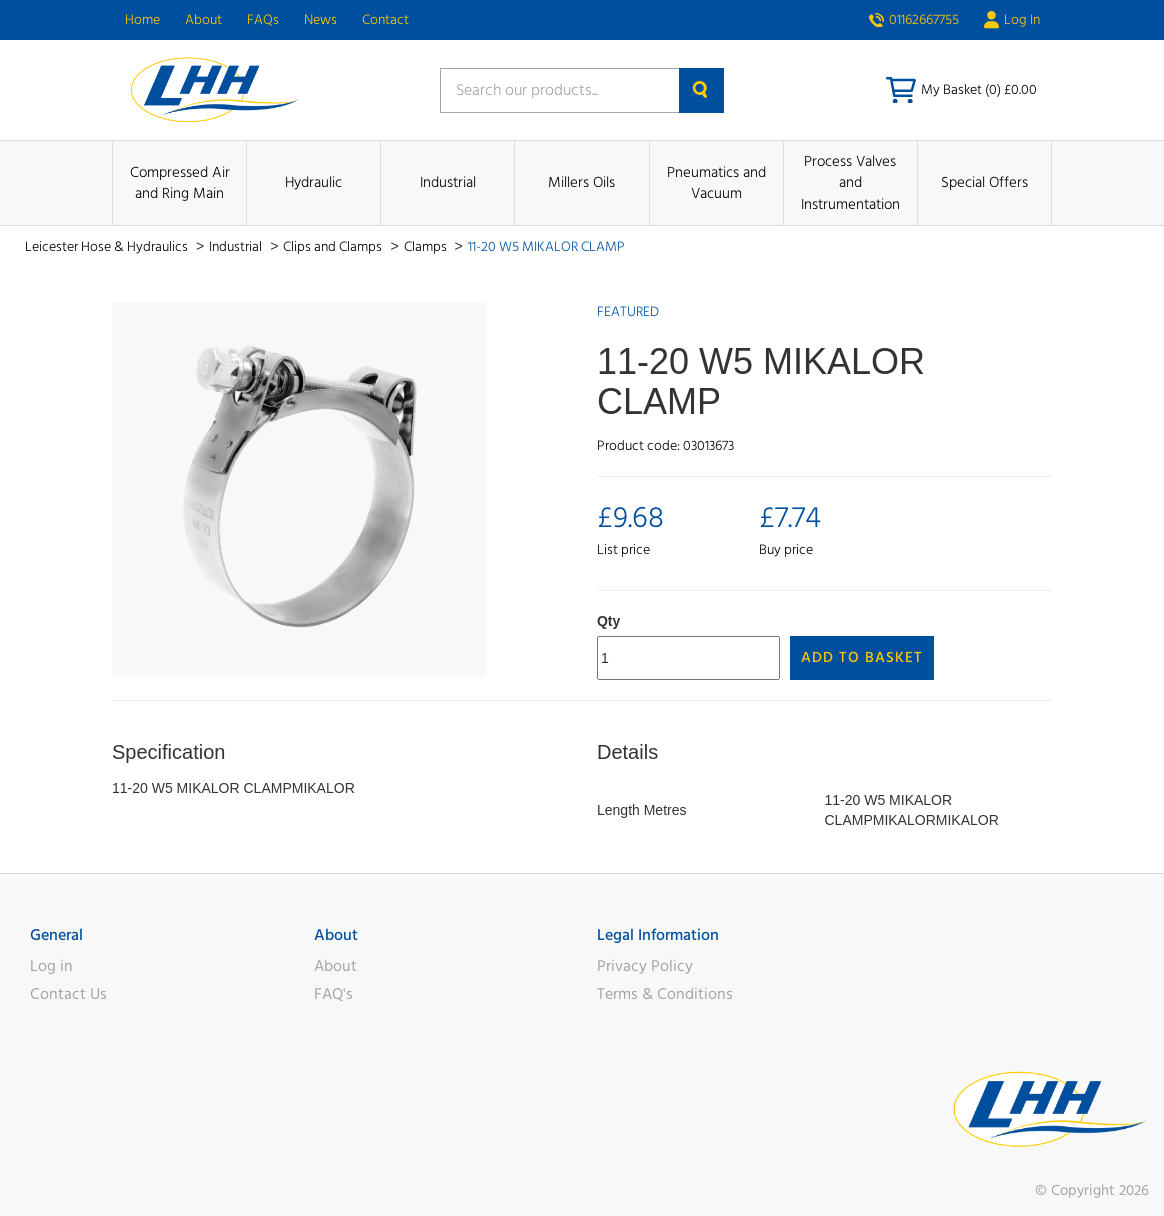 The width and height of the screenshot is (1164, 1216). I want to click on Millers Oils, so click(581, 182).